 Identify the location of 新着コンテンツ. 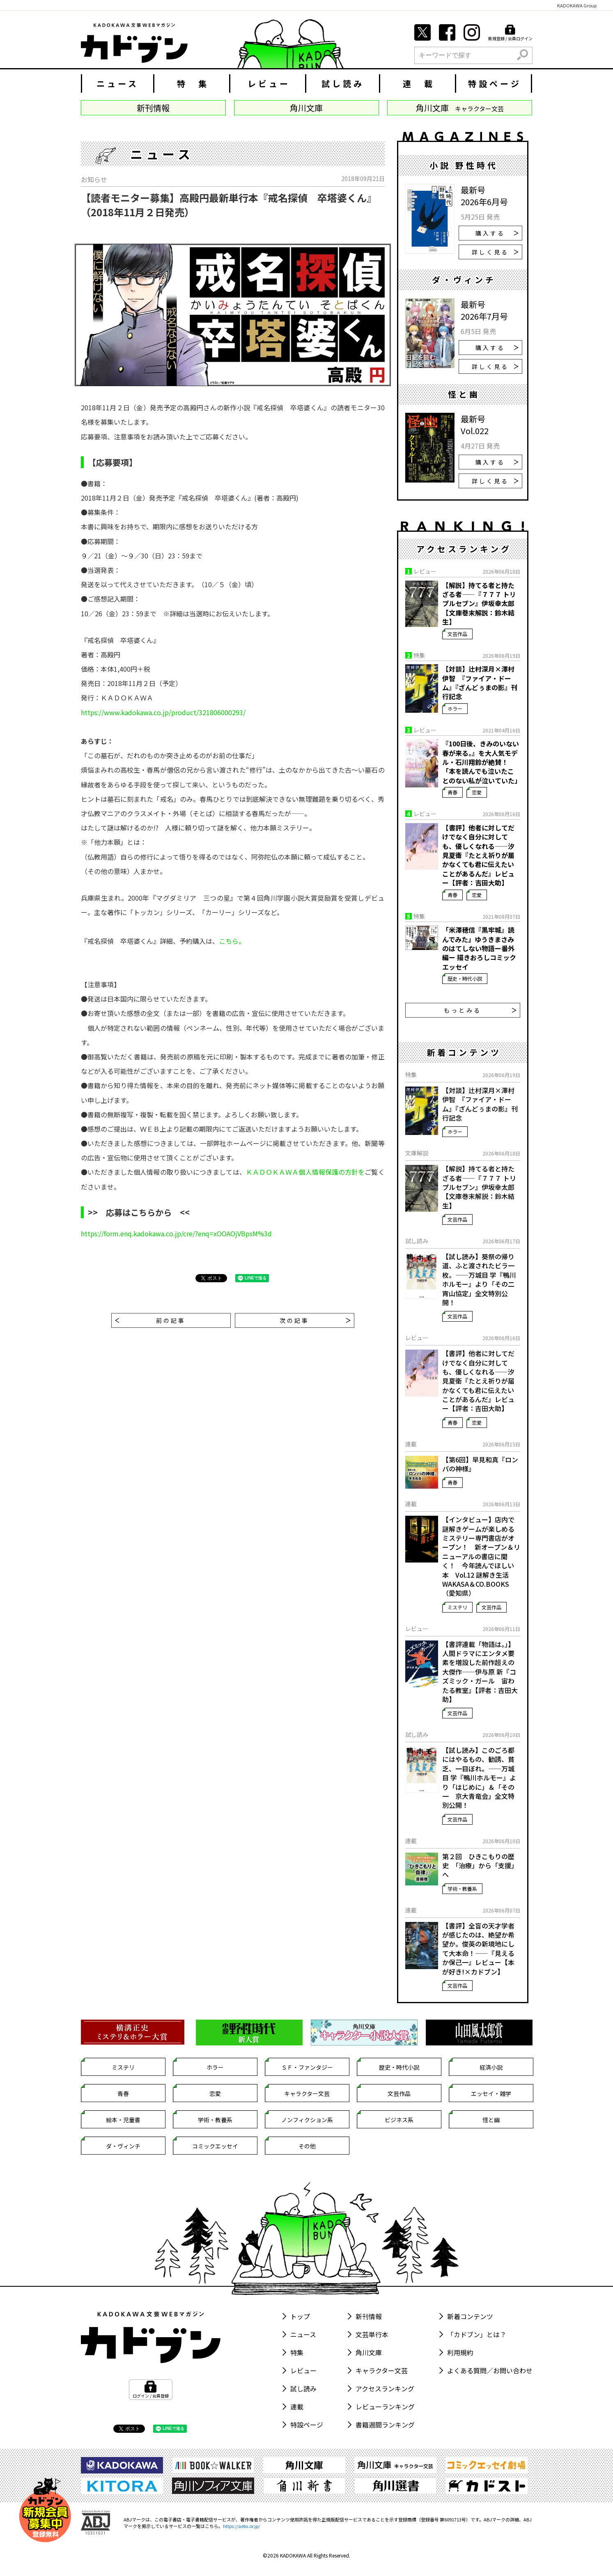
(470, 2316).